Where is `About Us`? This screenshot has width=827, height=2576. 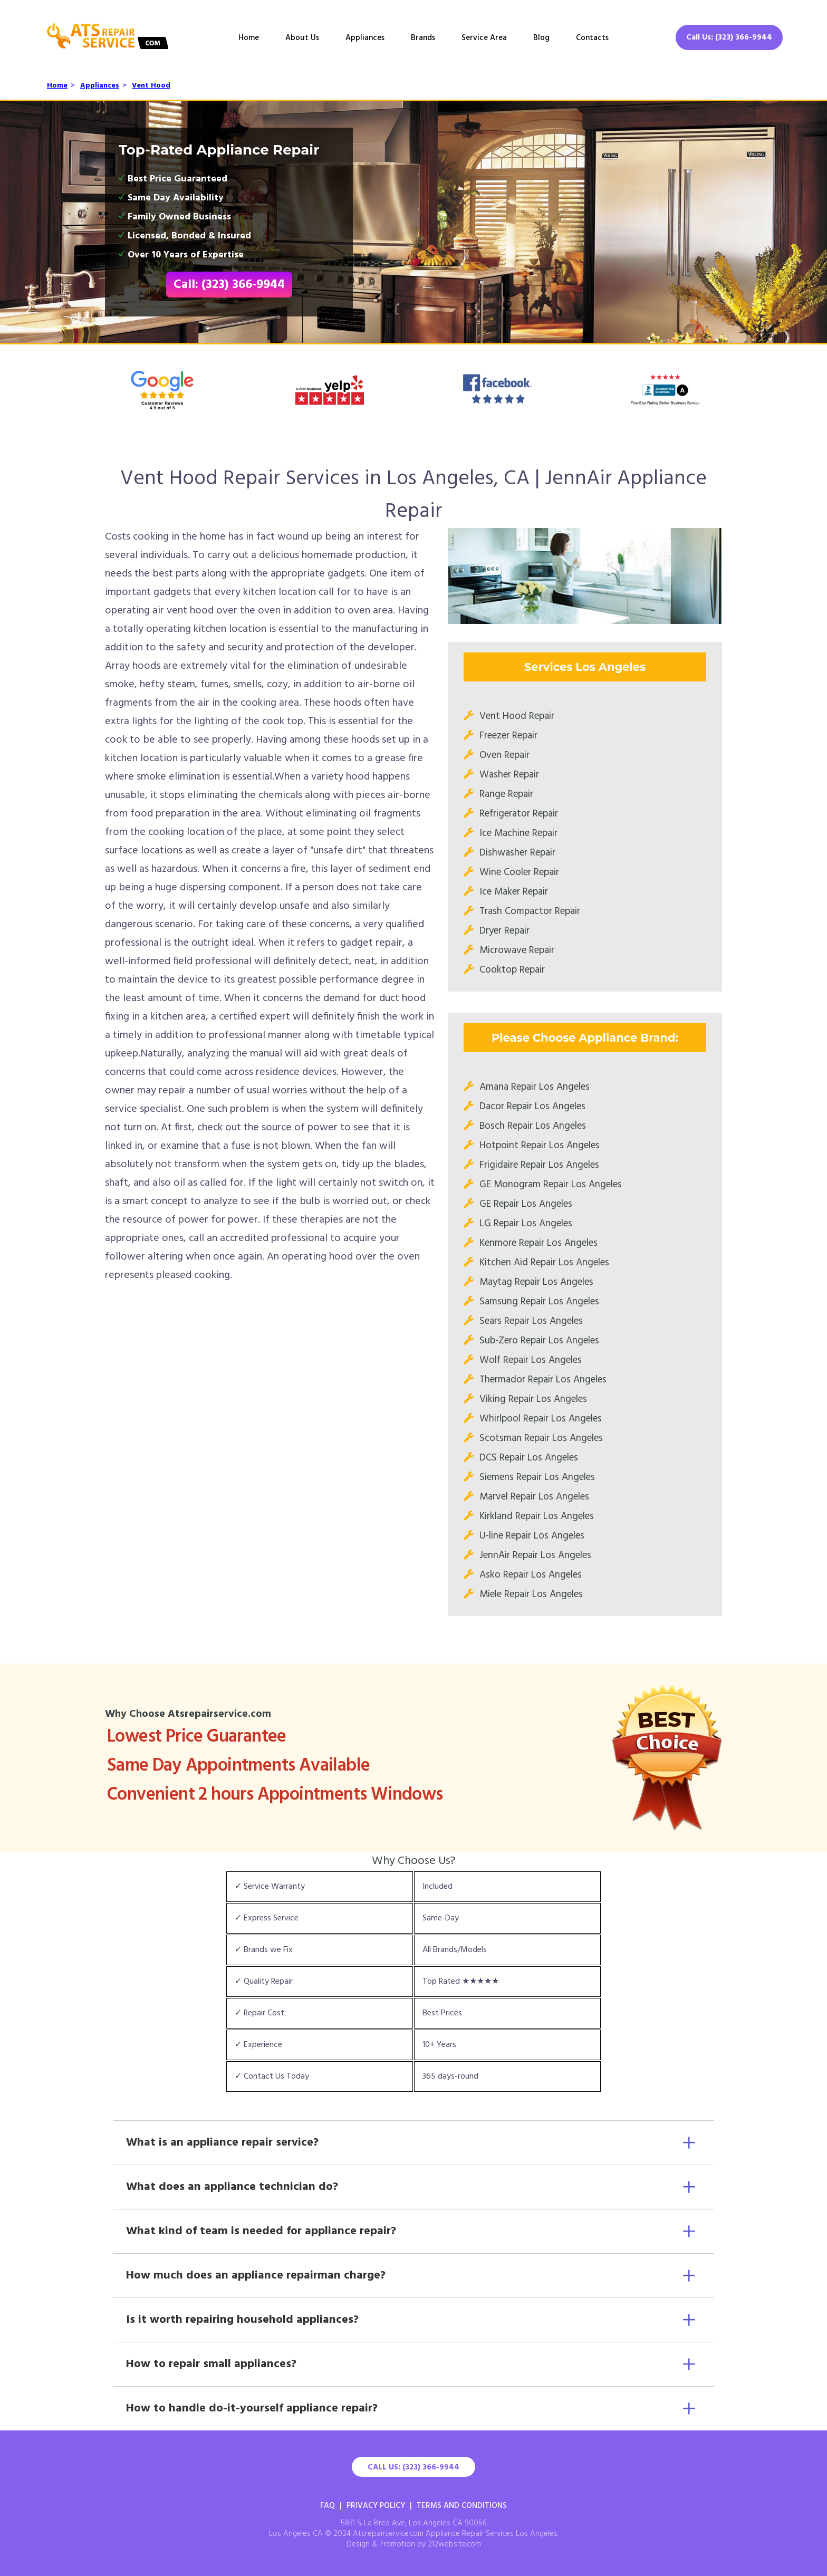 About Us is located at coordinates (302, 38).